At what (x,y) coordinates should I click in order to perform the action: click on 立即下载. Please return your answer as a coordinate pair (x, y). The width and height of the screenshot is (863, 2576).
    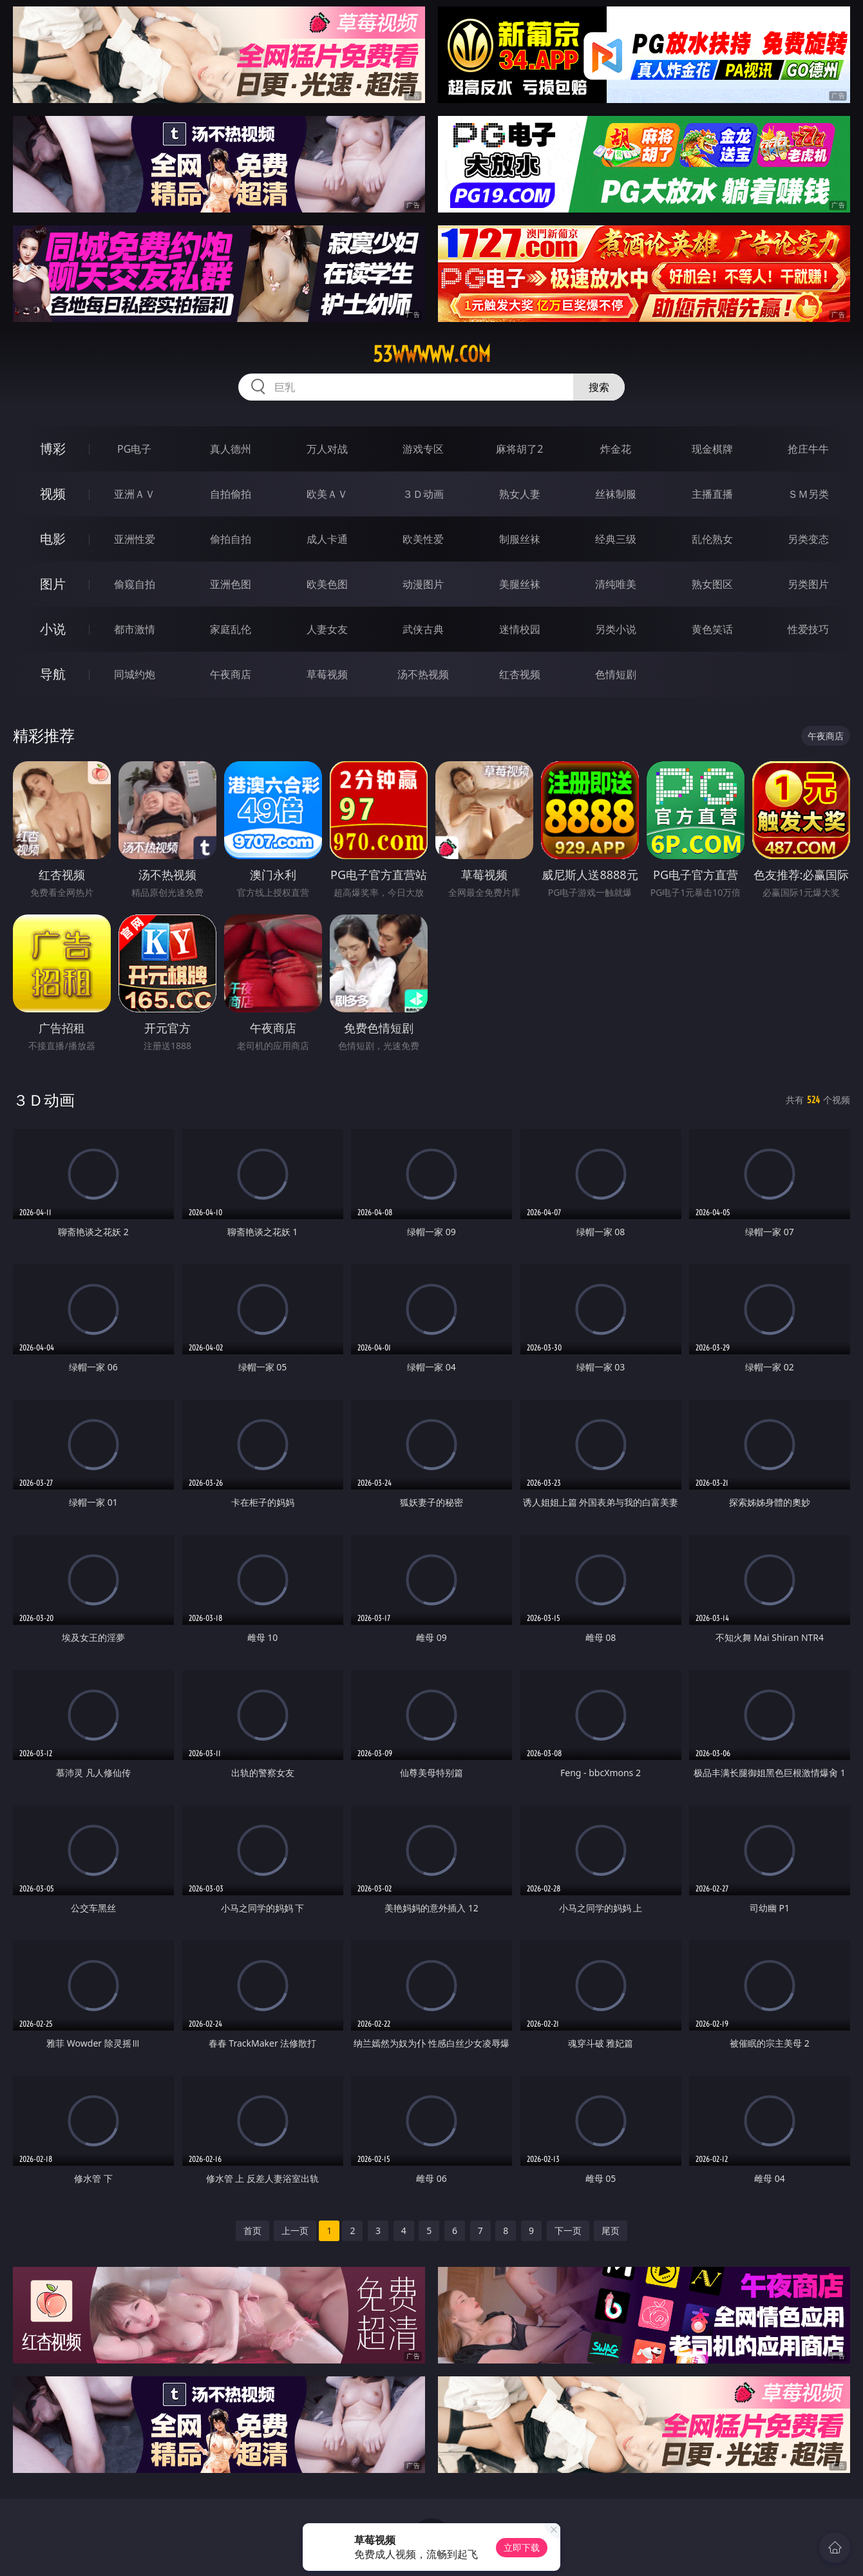
    Looking at the image, I should click on (522, 2547).